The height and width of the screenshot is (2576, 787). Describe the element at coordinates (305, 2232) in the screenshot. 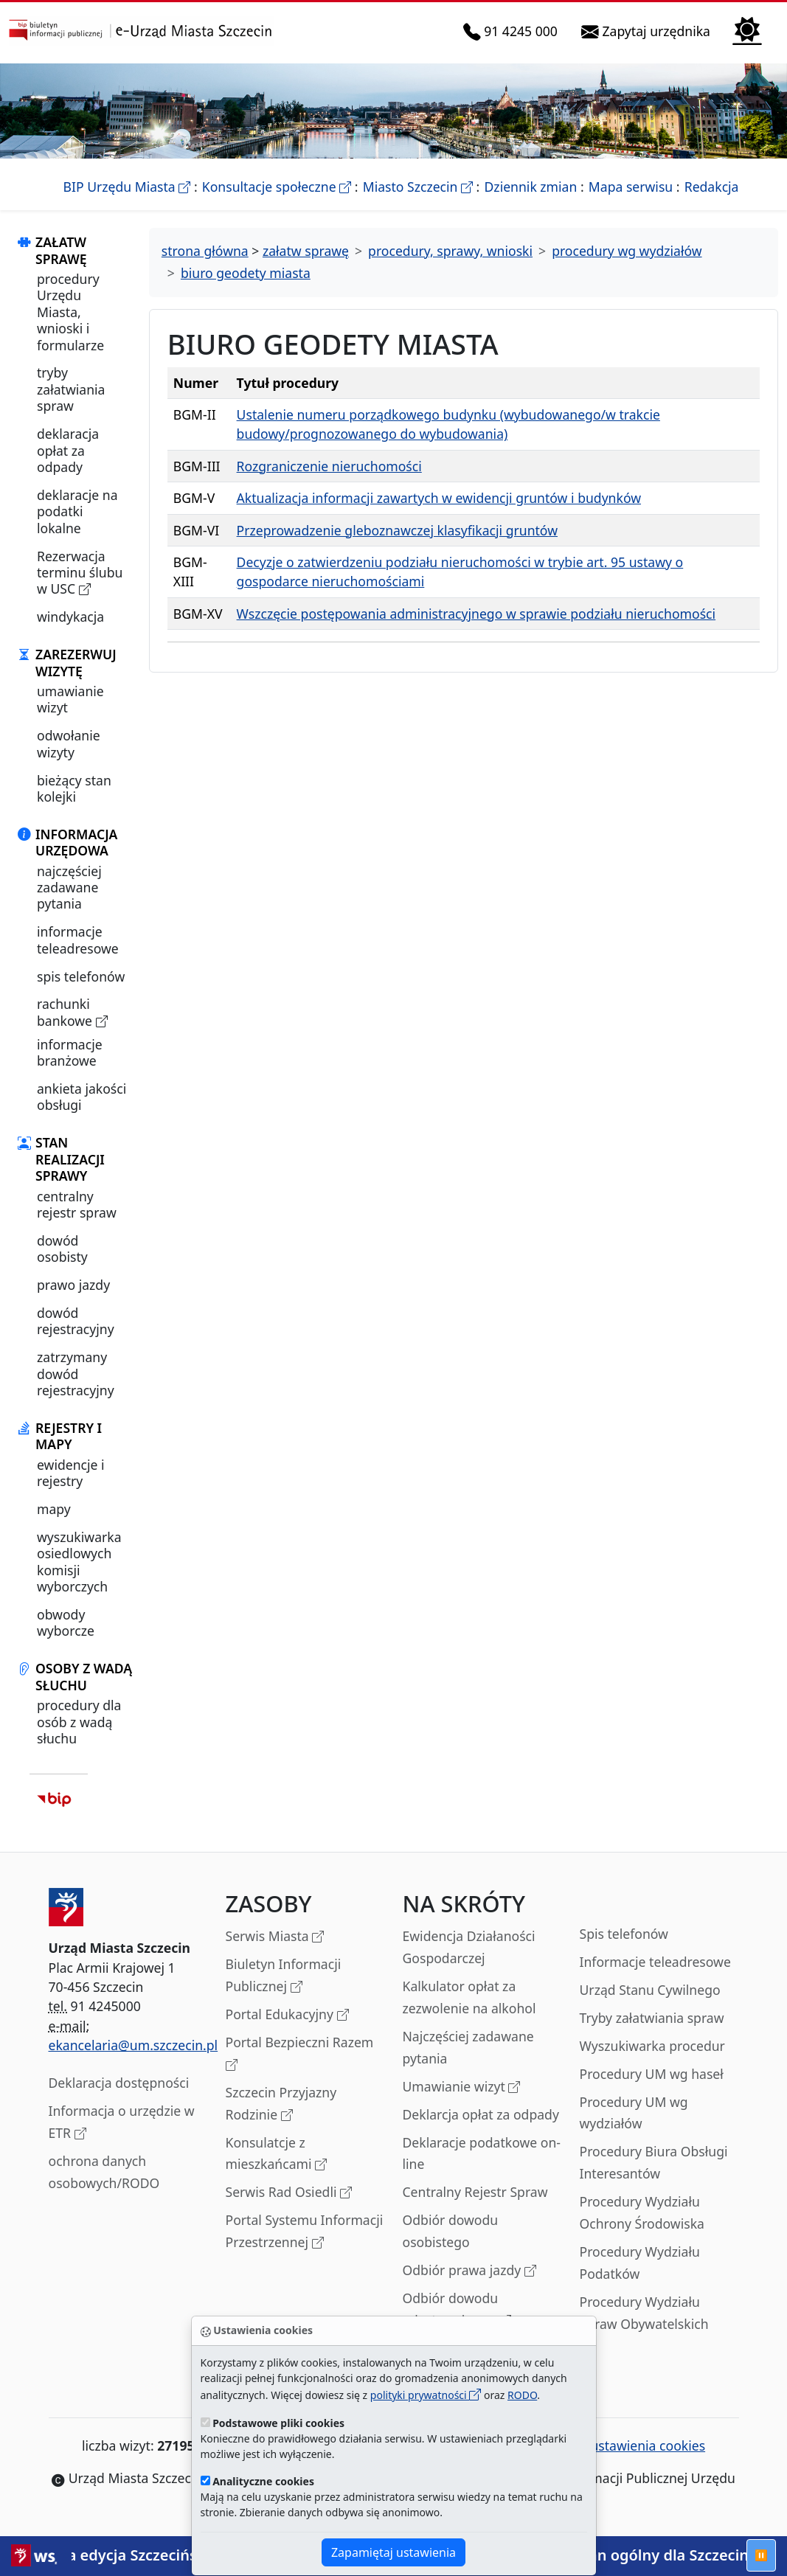

I see `Portal Systemu Informacji Przestrzennej` at that location.